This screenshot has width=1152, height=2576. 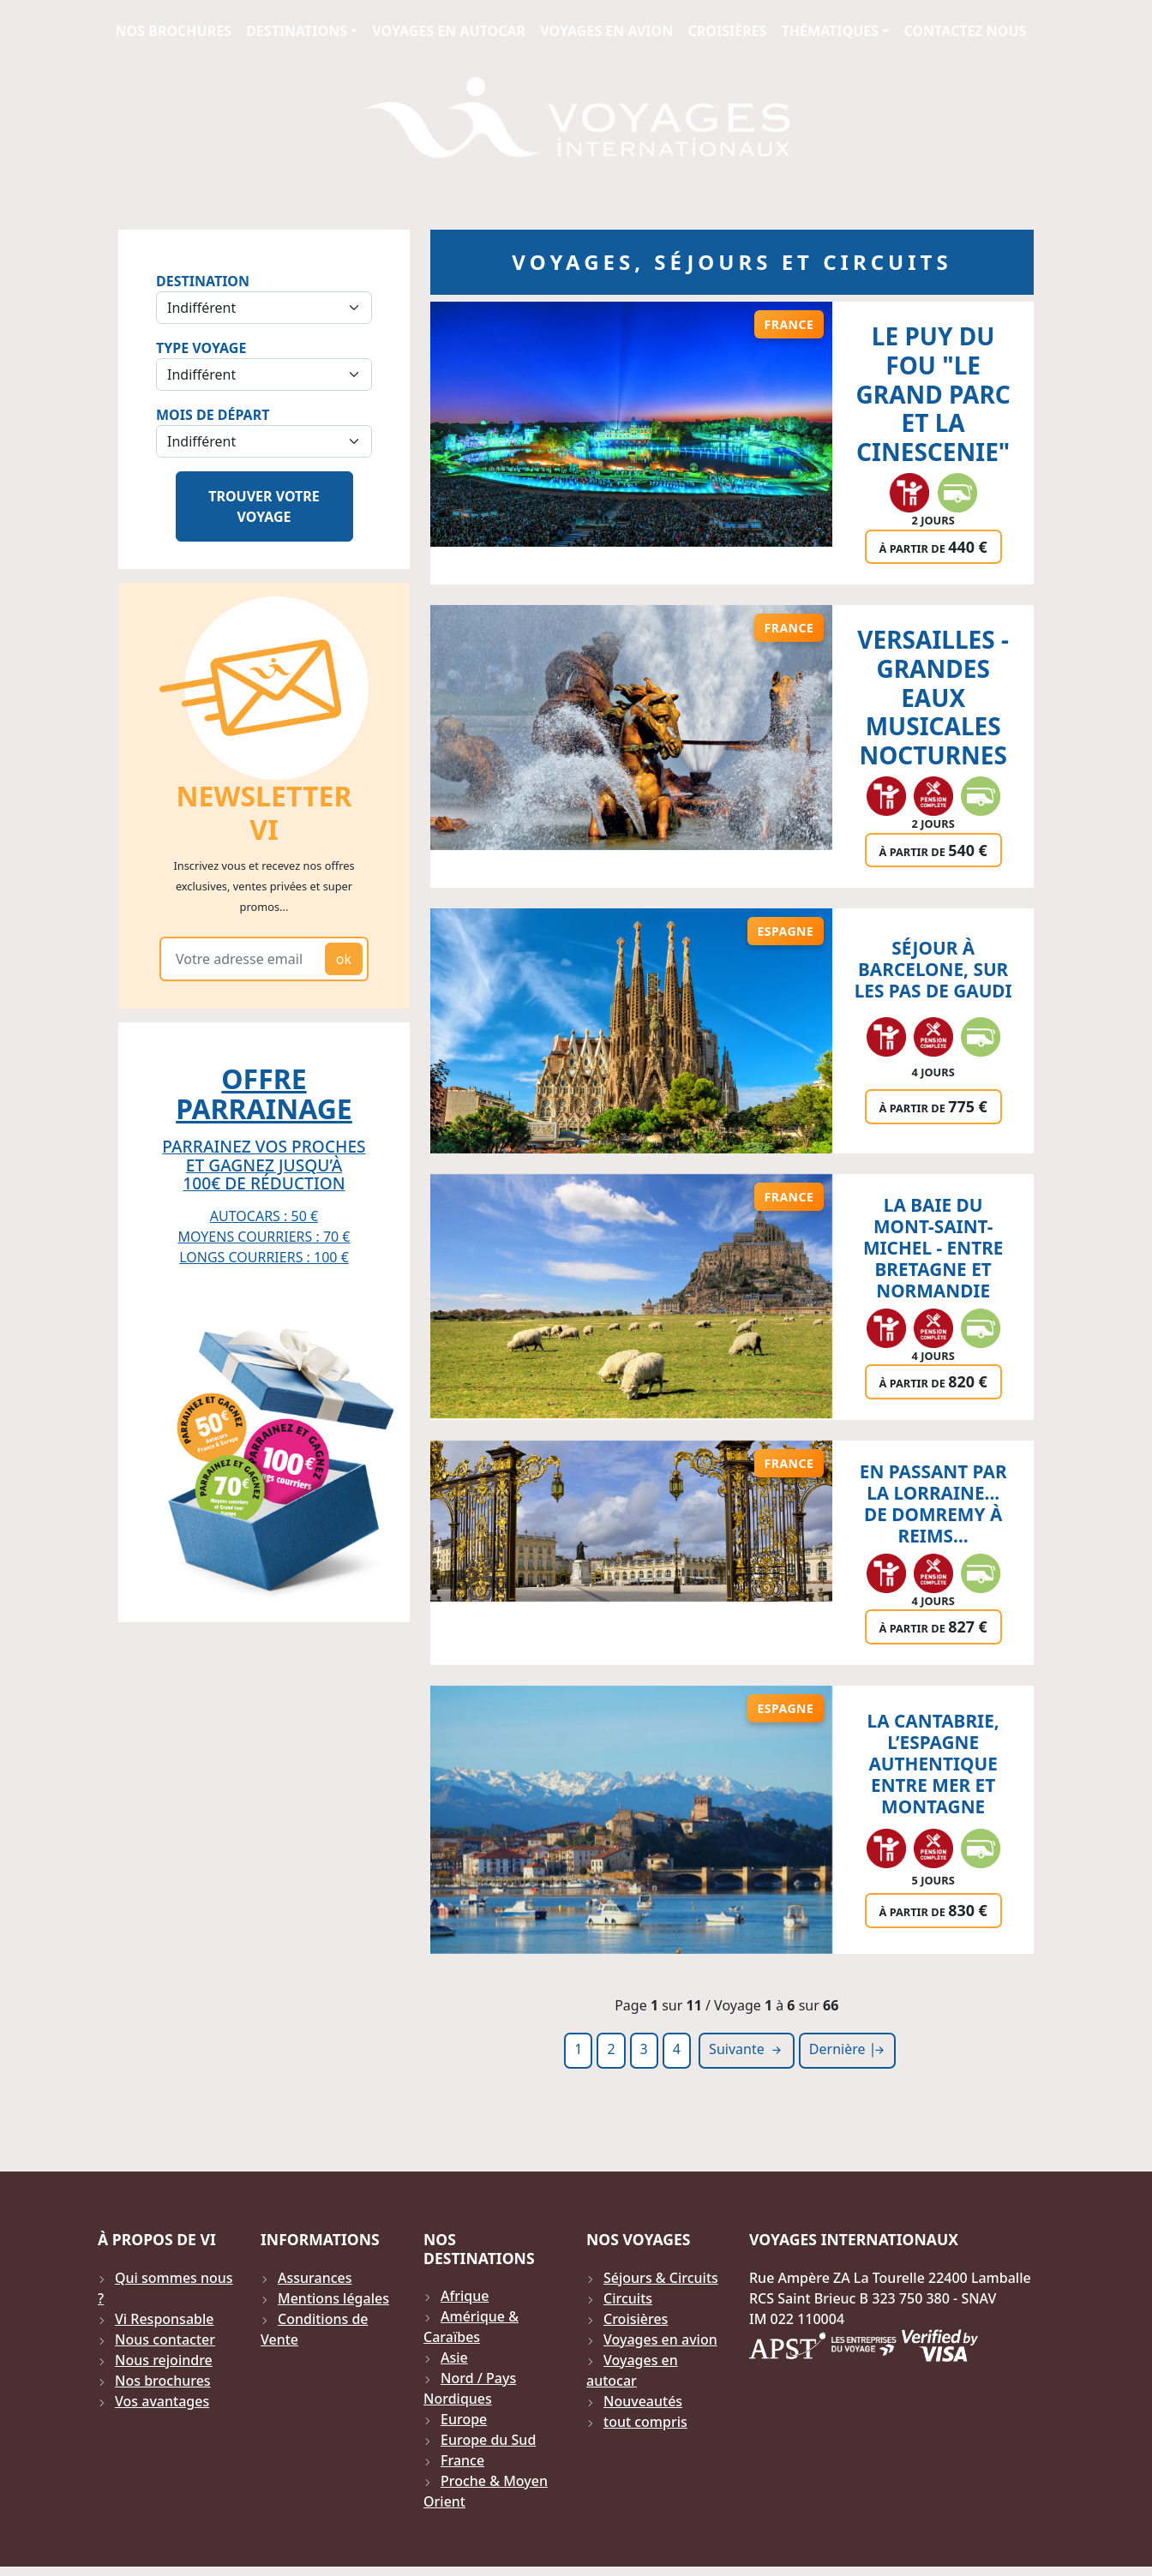 I want to click on Nos brochures, so click(x=173, y=30).